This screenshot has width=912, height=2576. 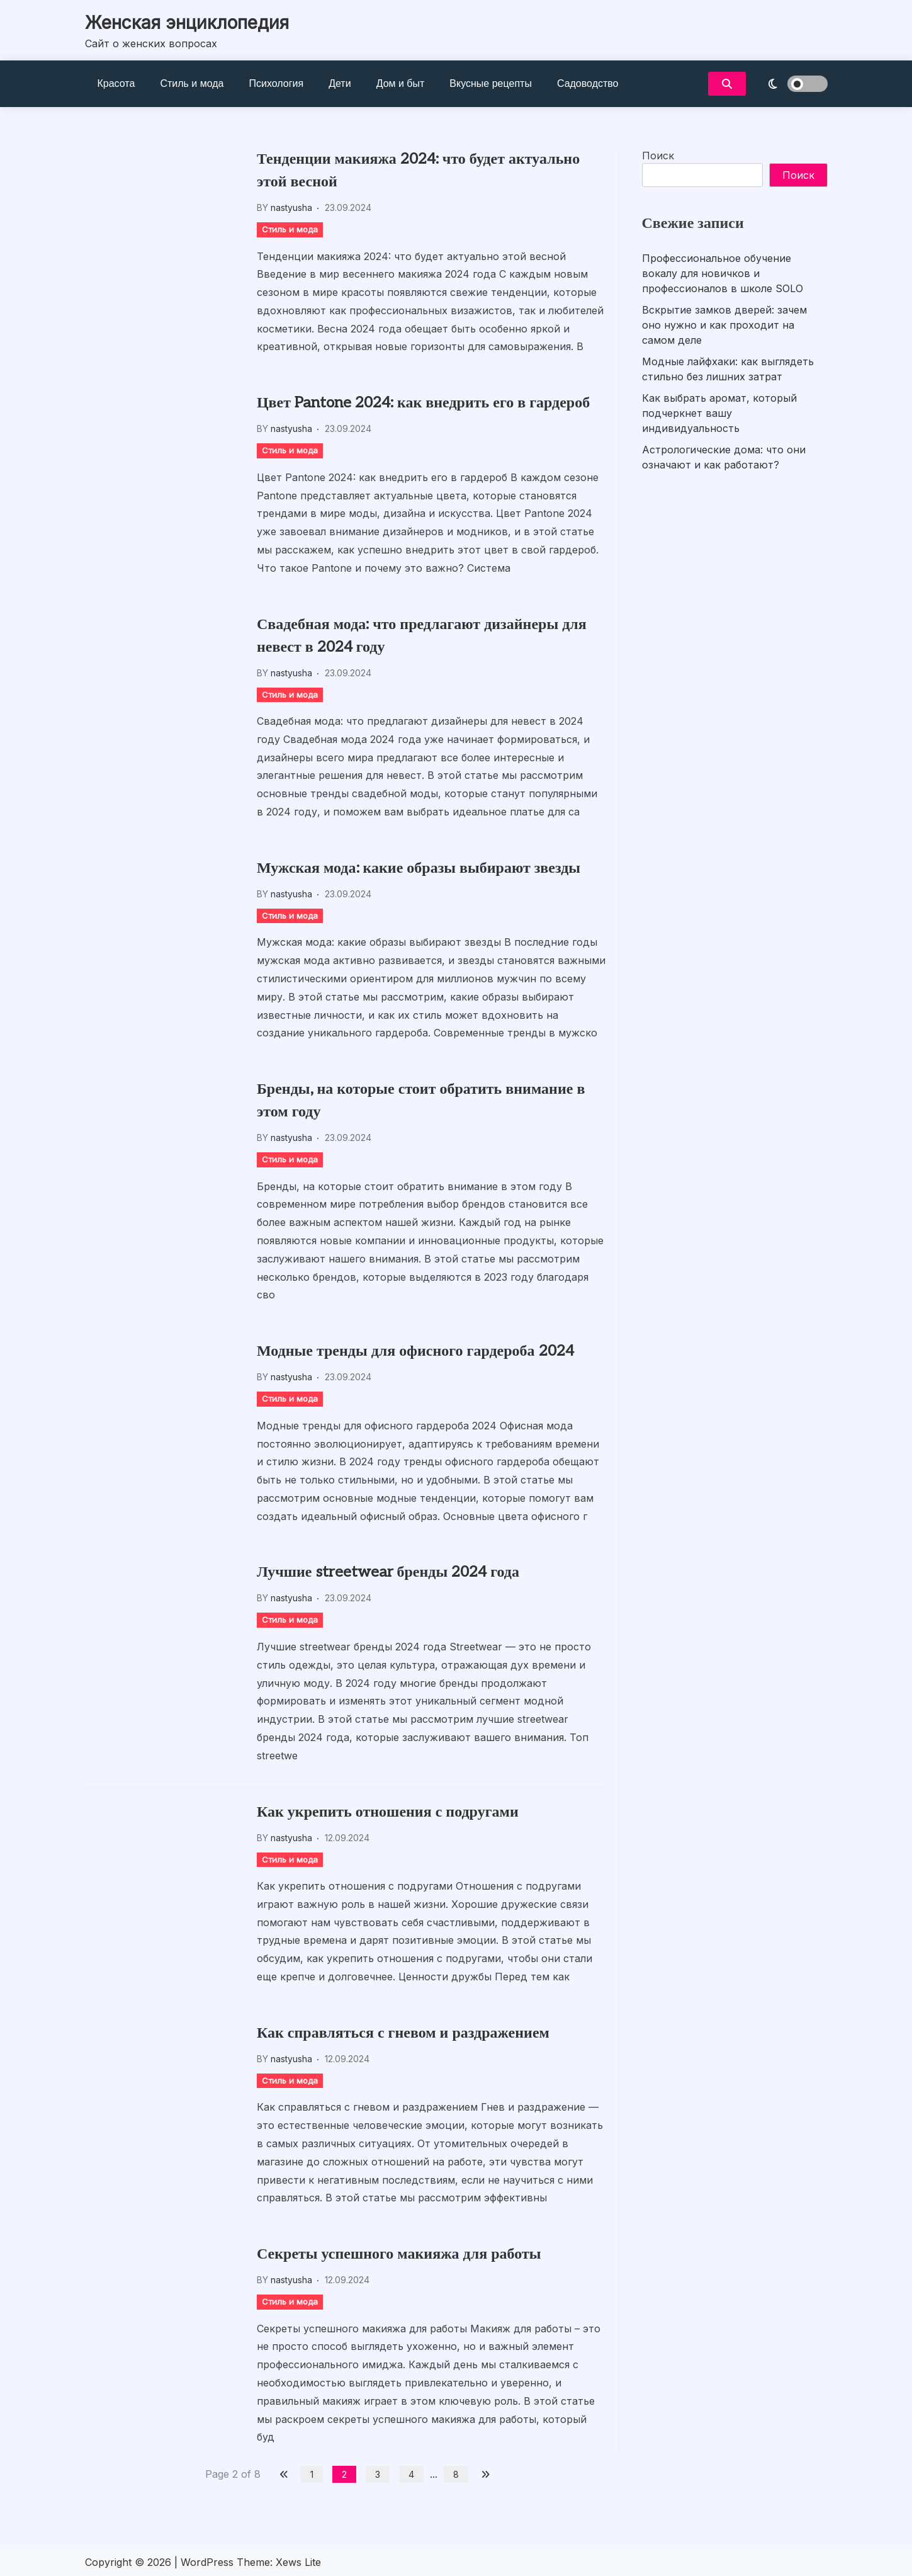 What do you see at coordinates (490, 83) in the screenshot?
I see `Вкусные рецепты` at bounding box center [490, 83].